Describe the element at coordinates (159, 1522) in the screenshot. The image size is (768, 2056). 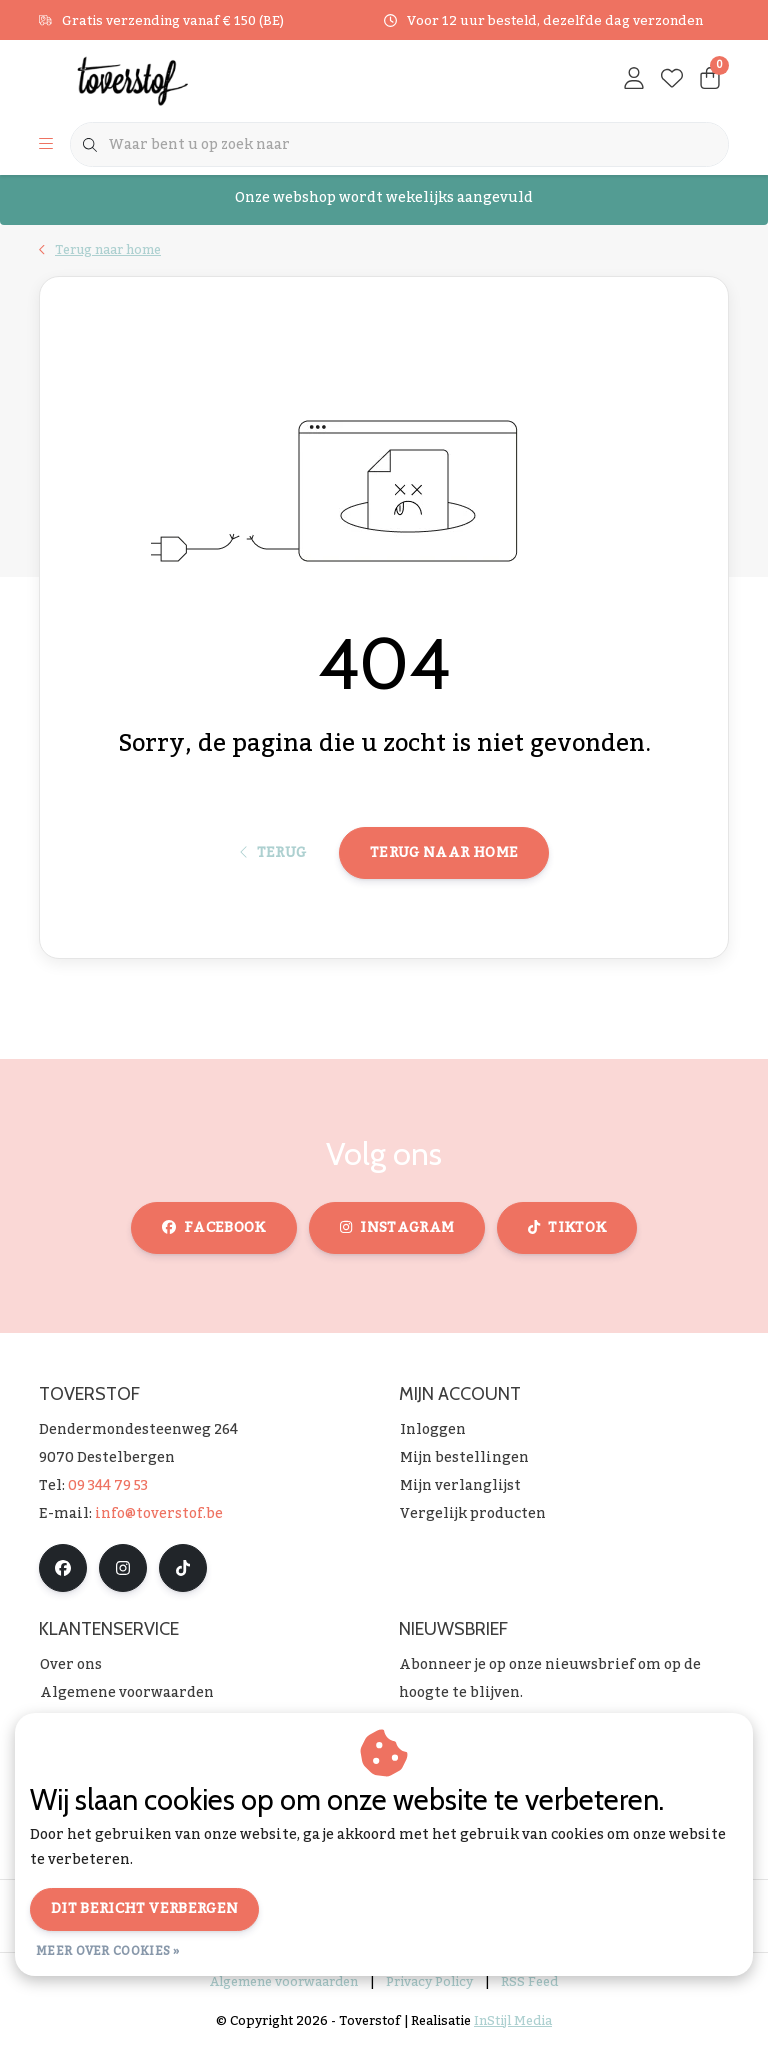
I see `info@toverstof.be` at that location.